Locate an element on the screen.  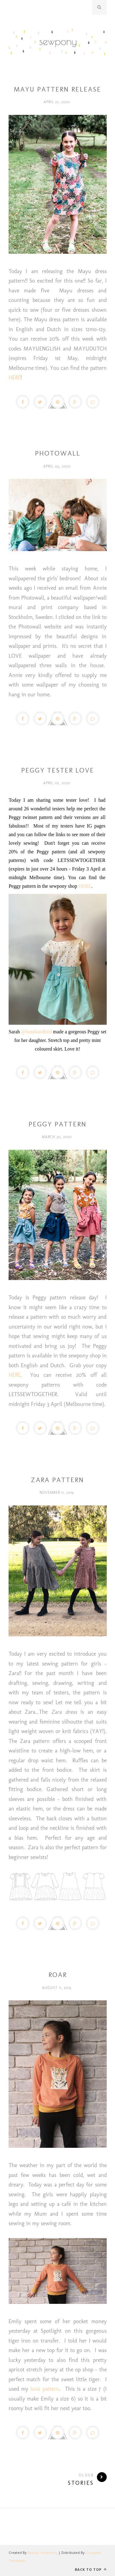
PEGGY PATTERN is located at coordinates (57, 1124).